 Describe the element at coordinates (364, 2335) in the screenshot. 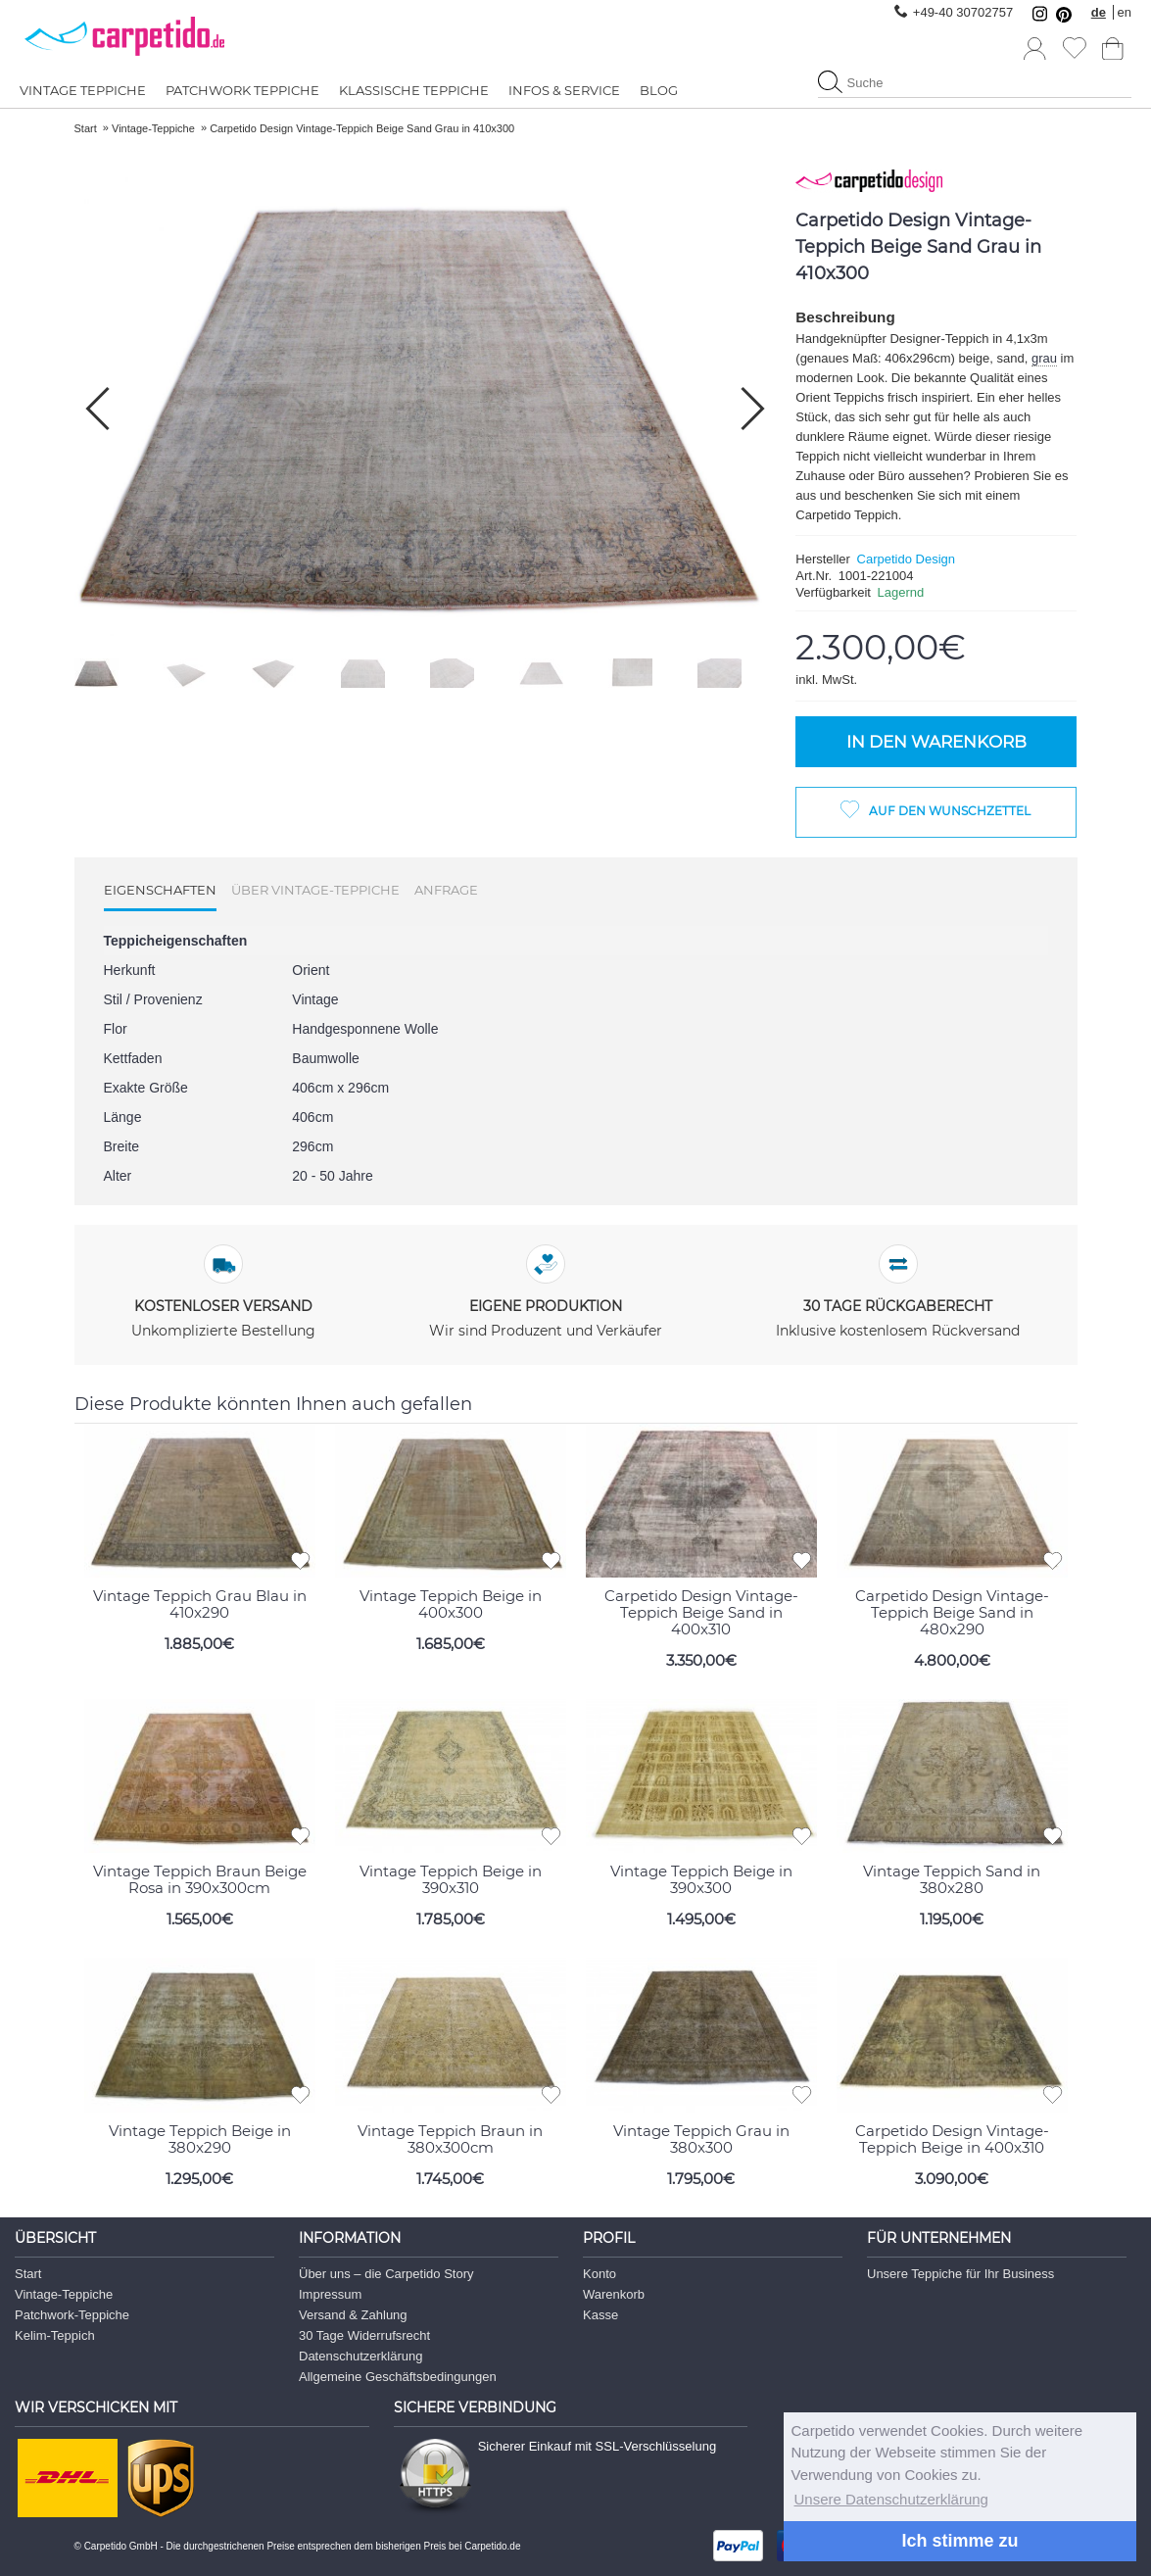

I see `30 Tage Widerrufsrecht` at that location.